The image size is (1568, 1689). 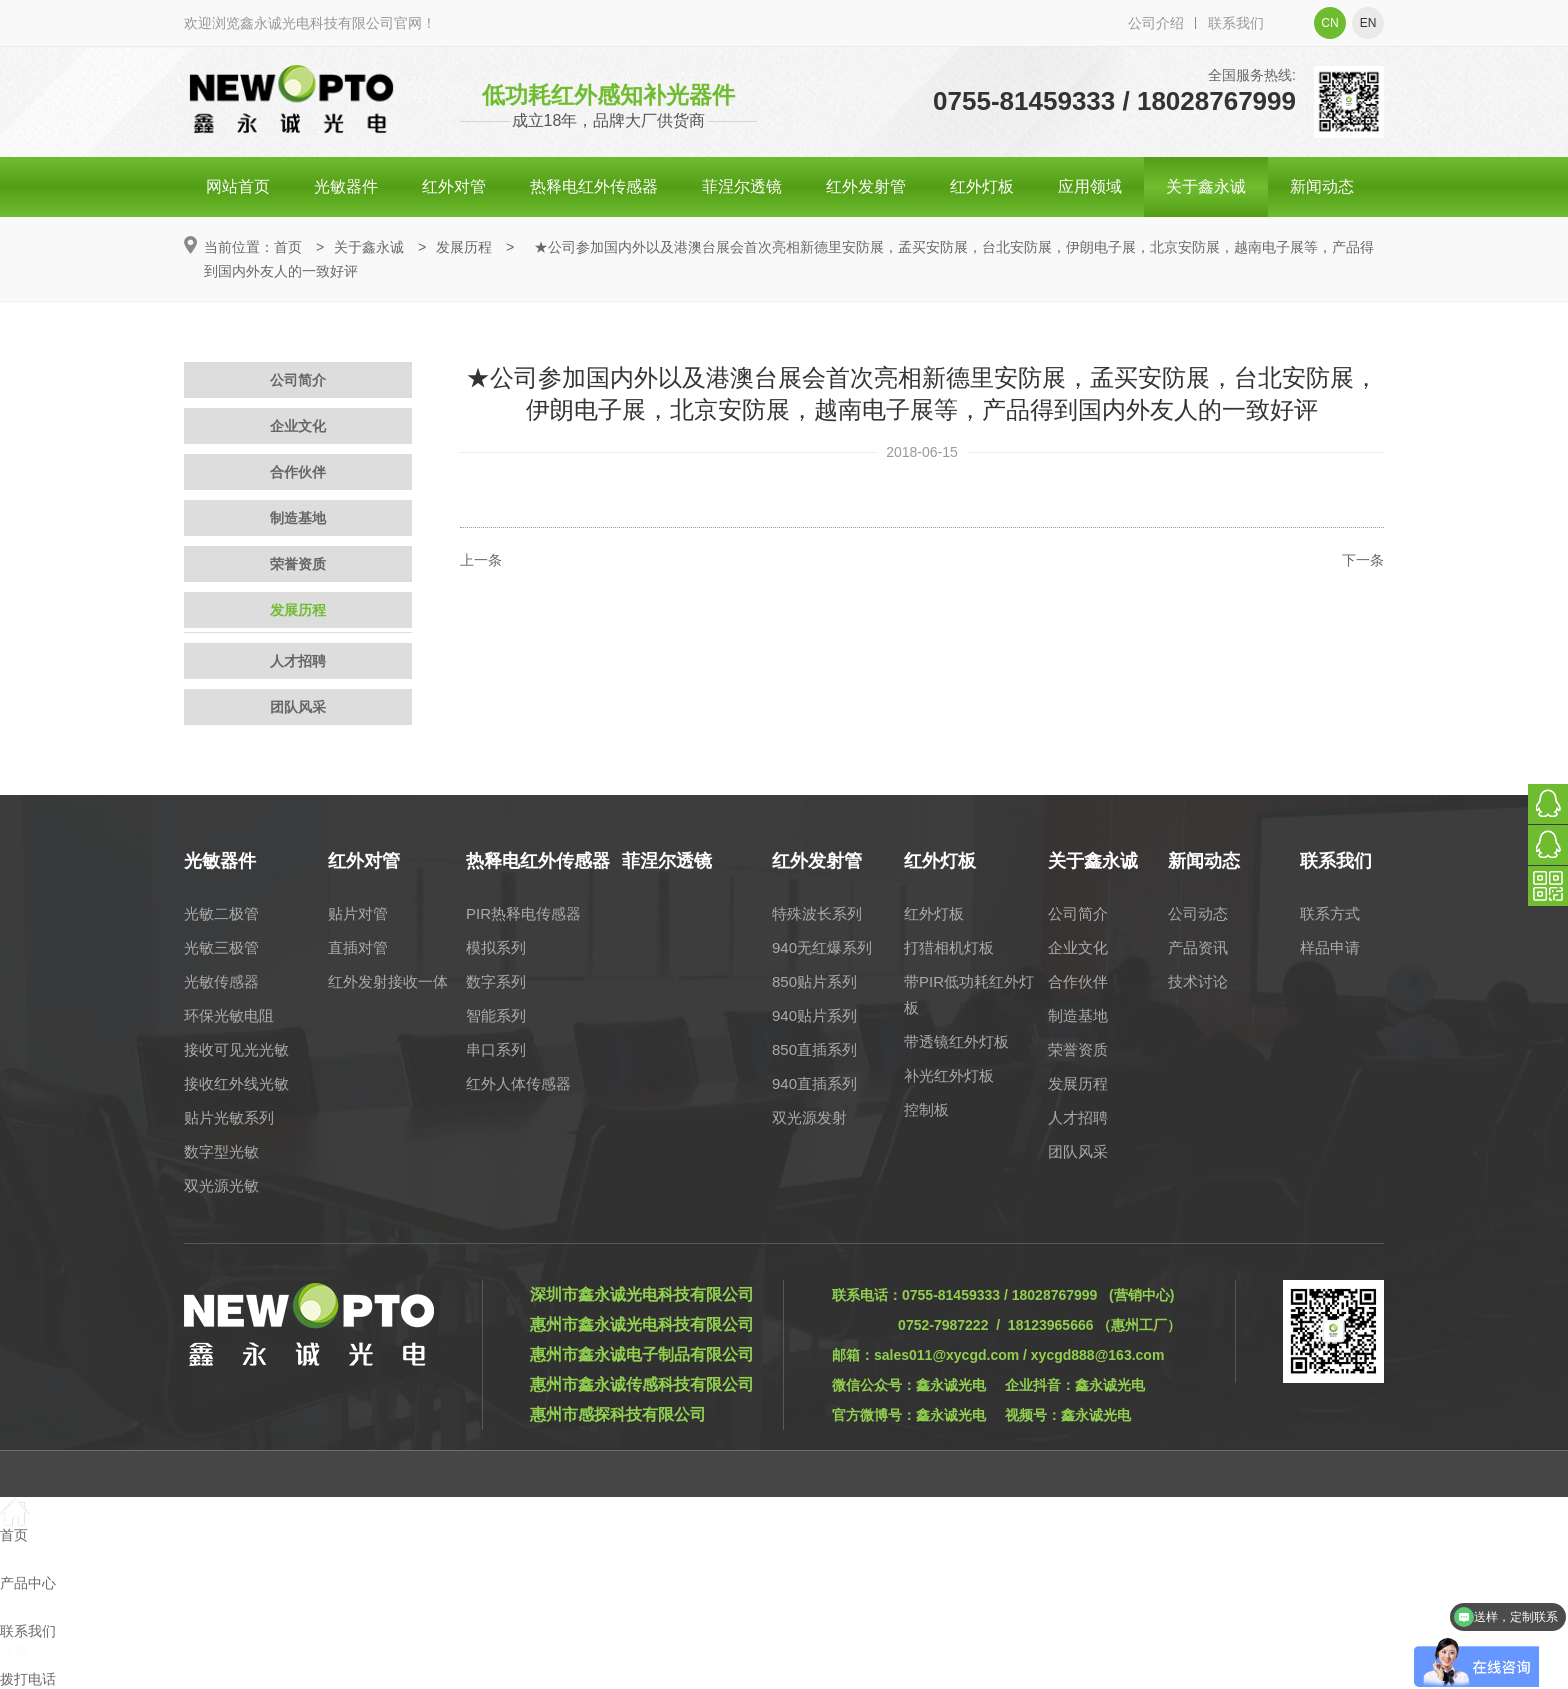 What do you see at coordinates (742, 186) in the screenshot?
I see `菲涅尔透镜` at bounding box center [742, 186].